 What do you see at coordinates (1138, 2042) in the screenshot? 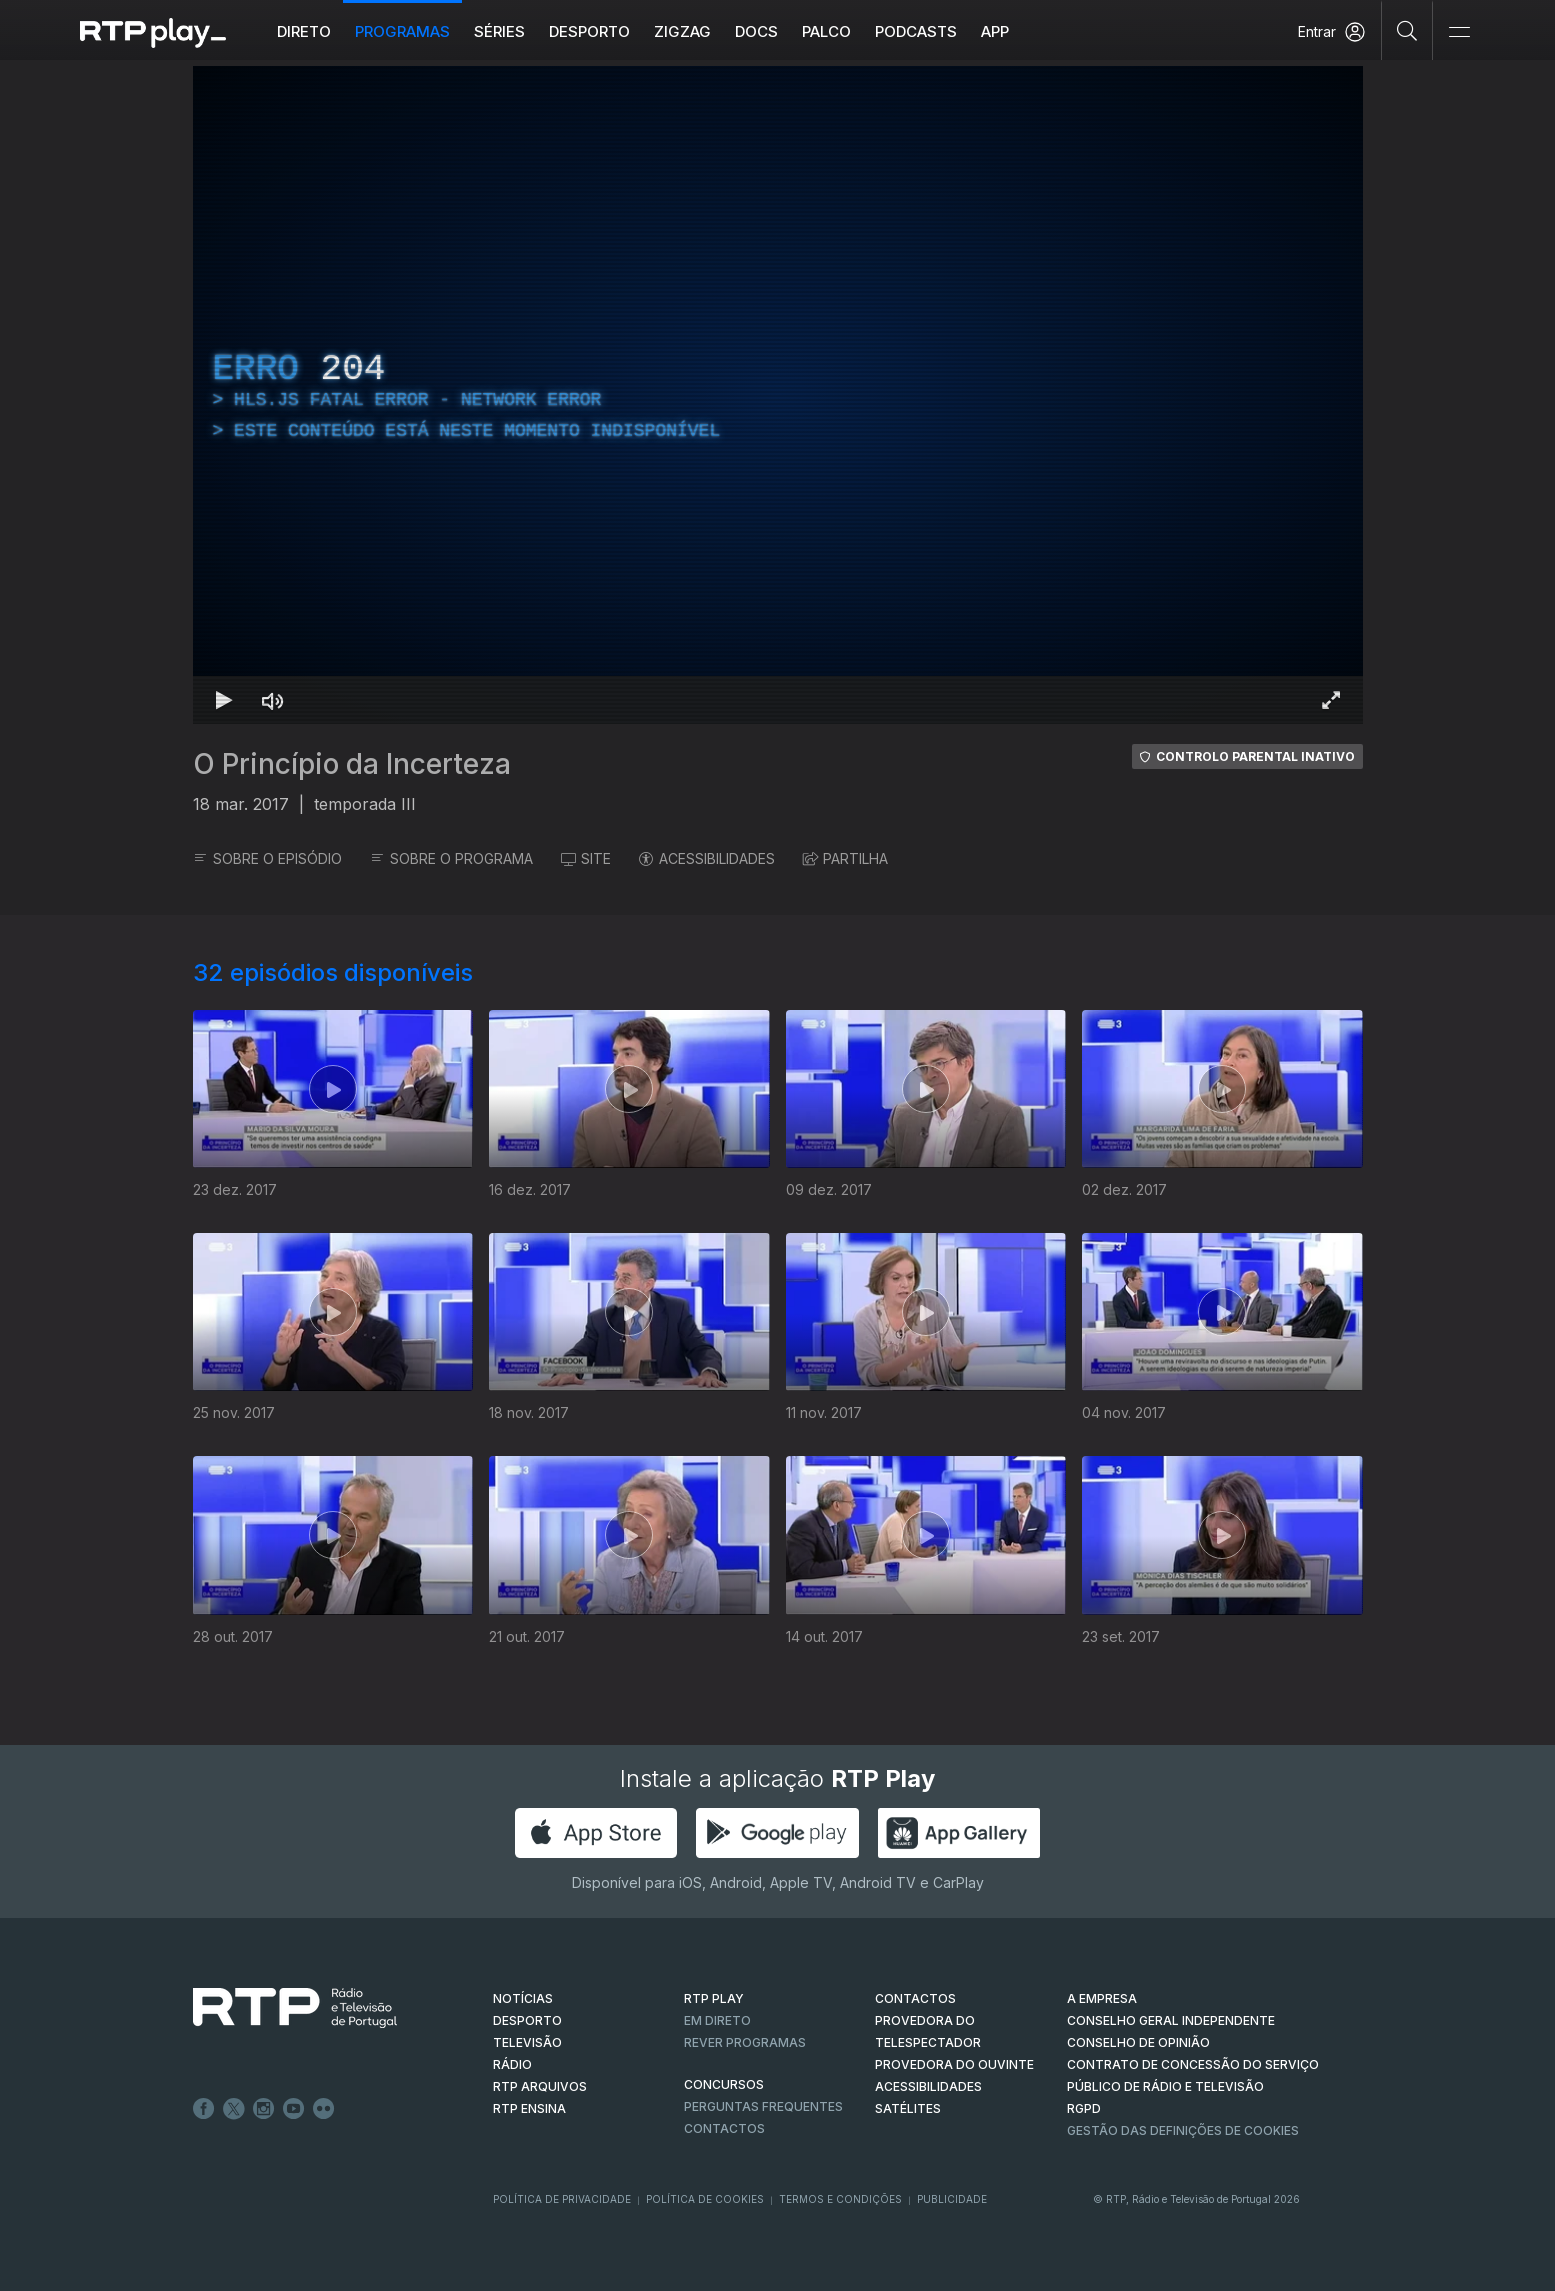
I see `CONSELHO DE OPINIÃO` at bounding box center [1138, 2042].